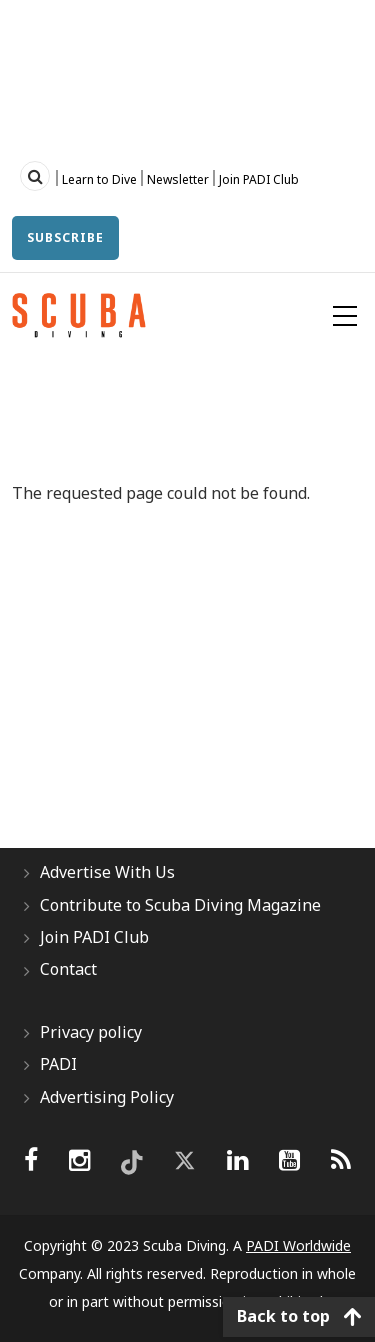  I want to click on Contribute to Scuba Diving Magazine, so click(180, 905).